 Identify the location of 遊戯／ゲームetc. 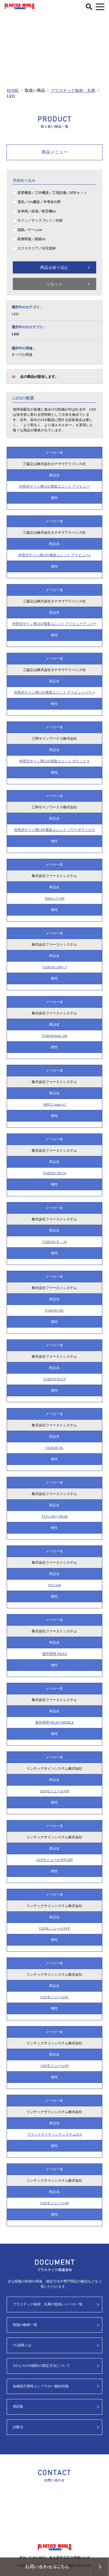
(29, 230).